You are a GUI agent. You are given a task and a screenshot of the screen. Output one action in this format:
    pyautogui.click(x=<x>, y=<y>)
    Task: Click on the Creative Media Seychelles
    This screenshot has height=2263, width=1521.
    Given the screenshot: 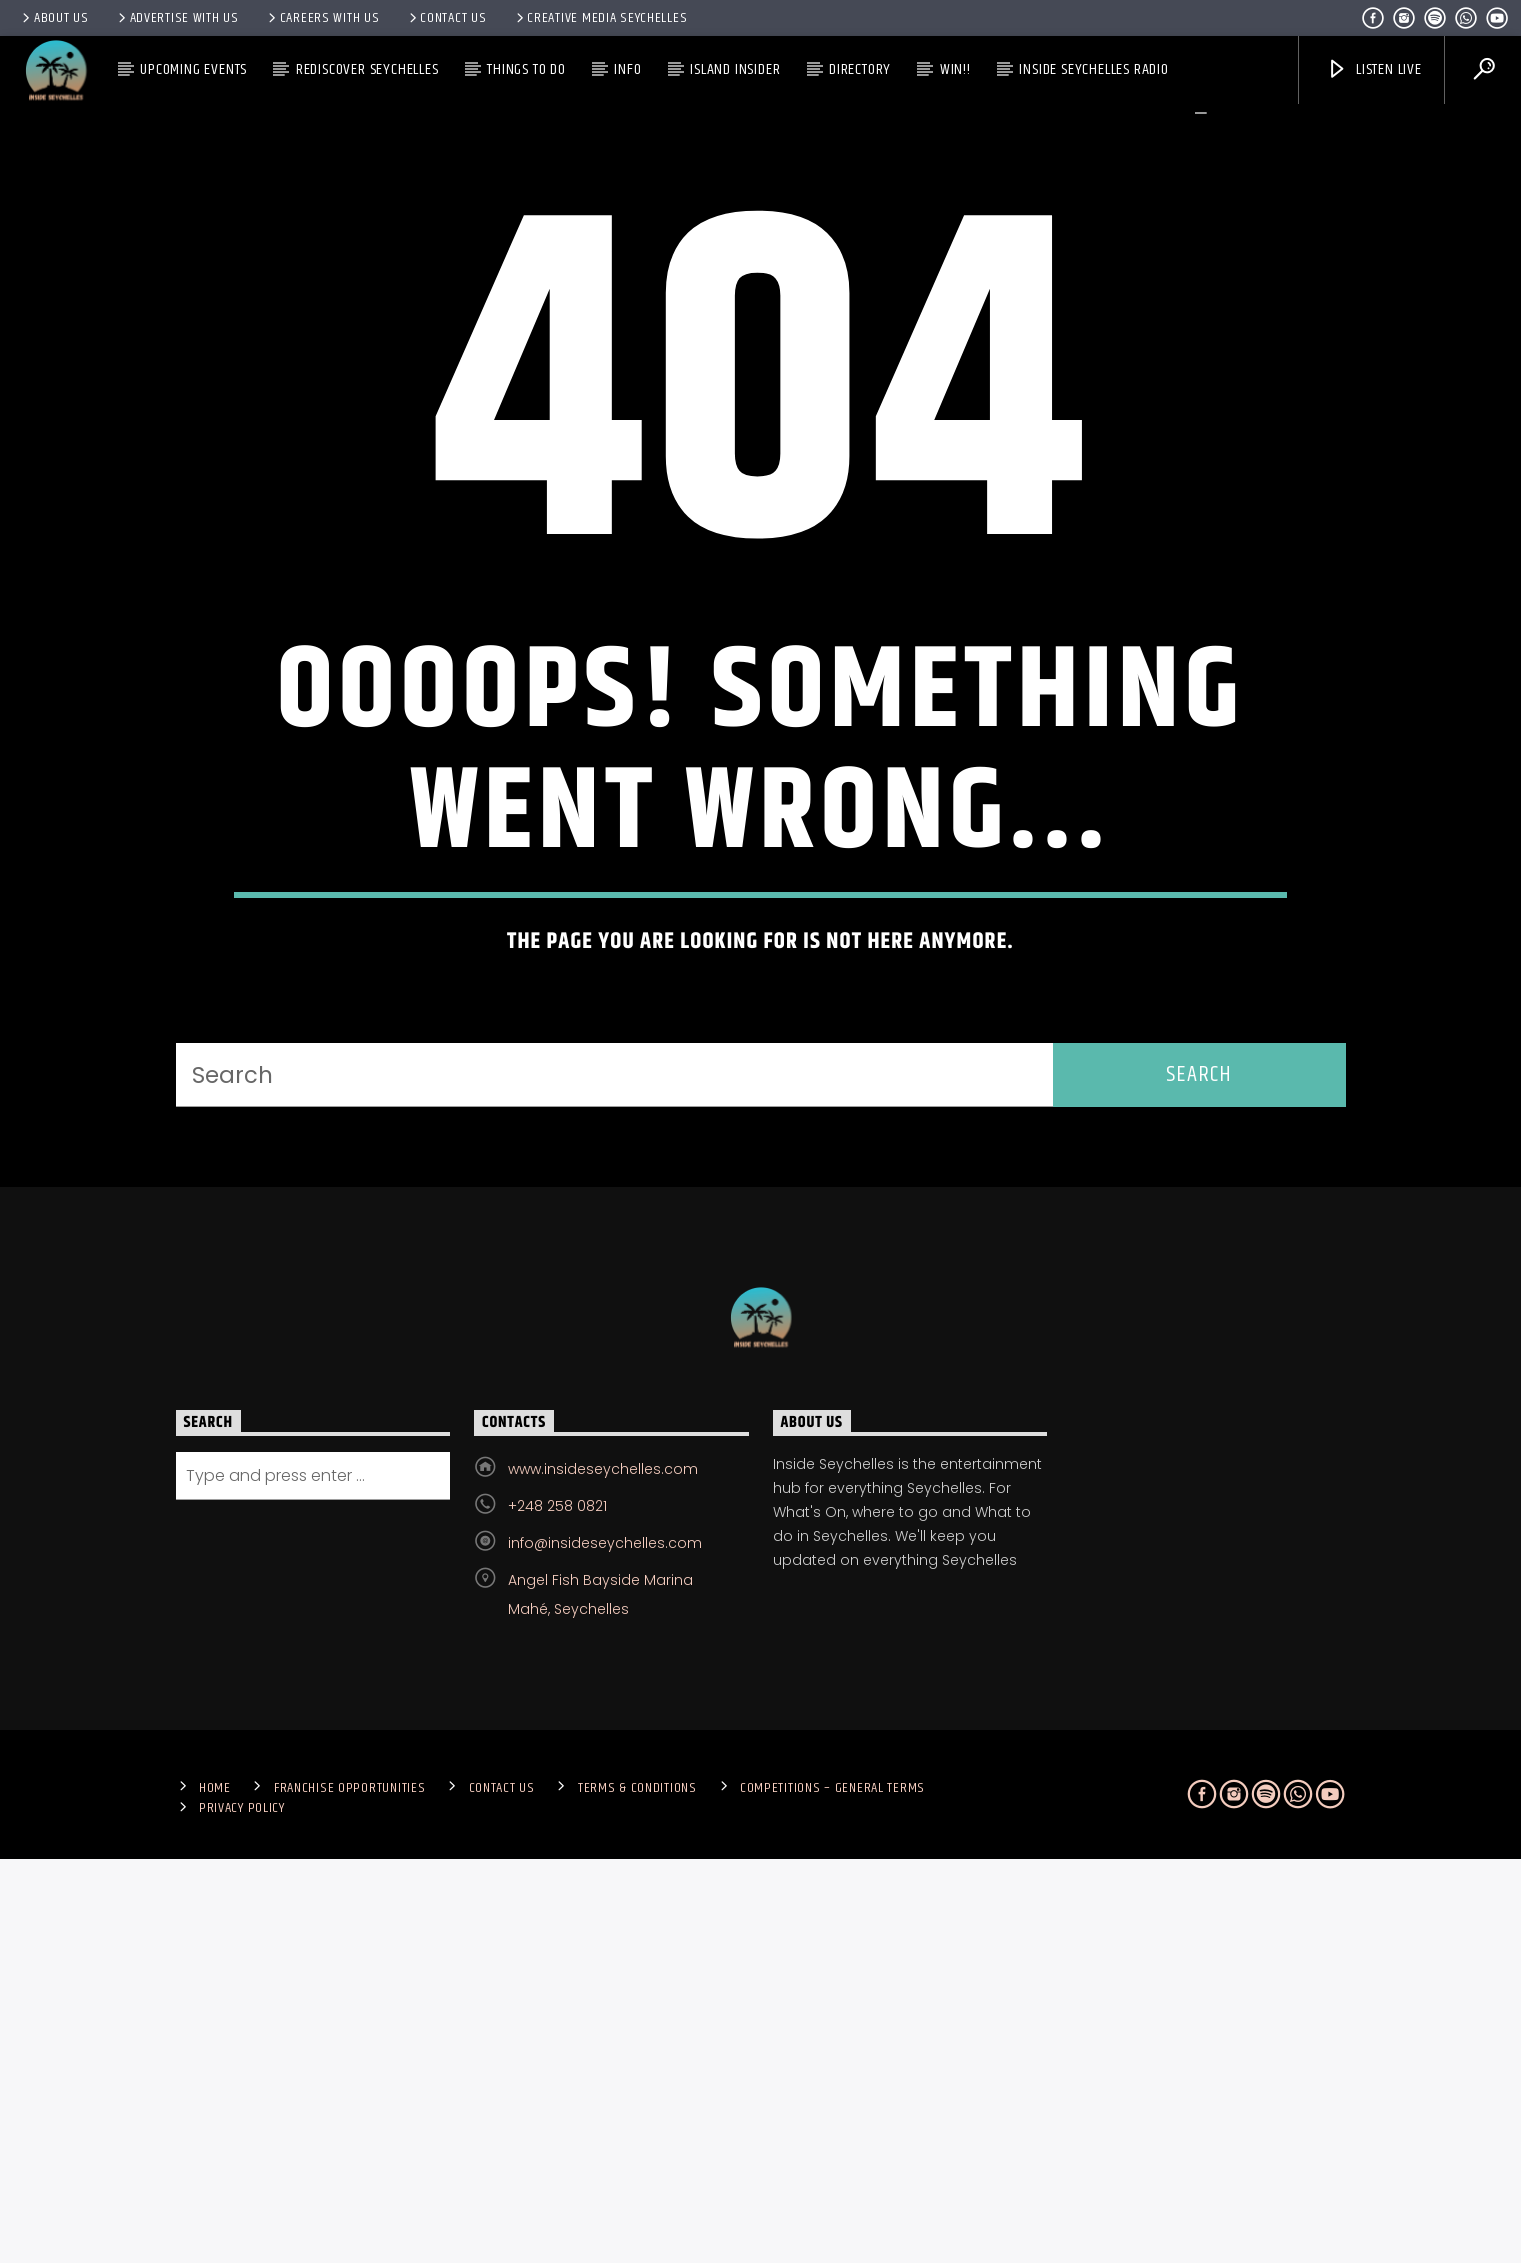 What is the action you would take?
    pyautogui.click(x=600, y=18)
    